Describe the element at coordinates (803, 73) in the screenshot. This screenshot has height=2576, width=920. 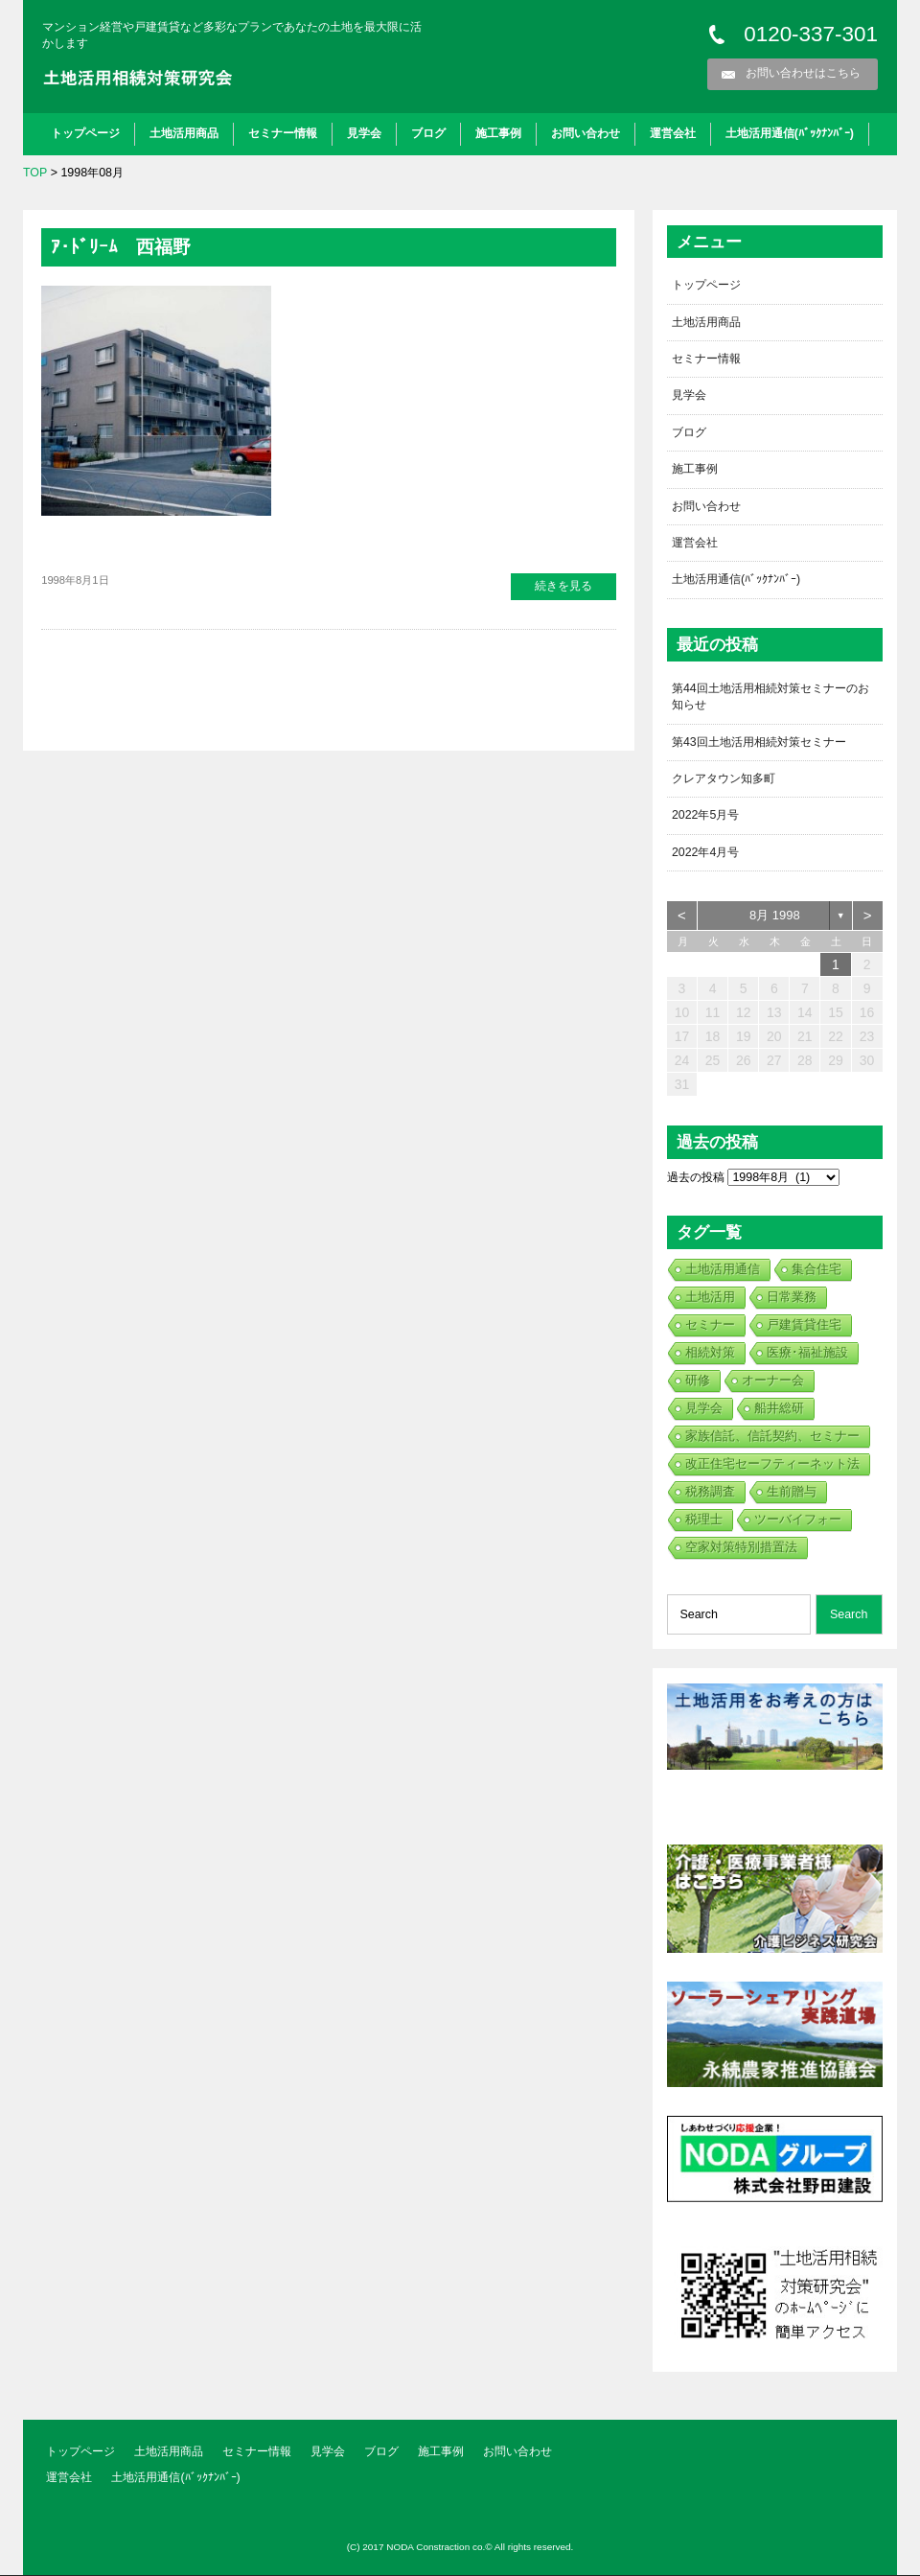
I see `お問い合わせはこちら` at that location.